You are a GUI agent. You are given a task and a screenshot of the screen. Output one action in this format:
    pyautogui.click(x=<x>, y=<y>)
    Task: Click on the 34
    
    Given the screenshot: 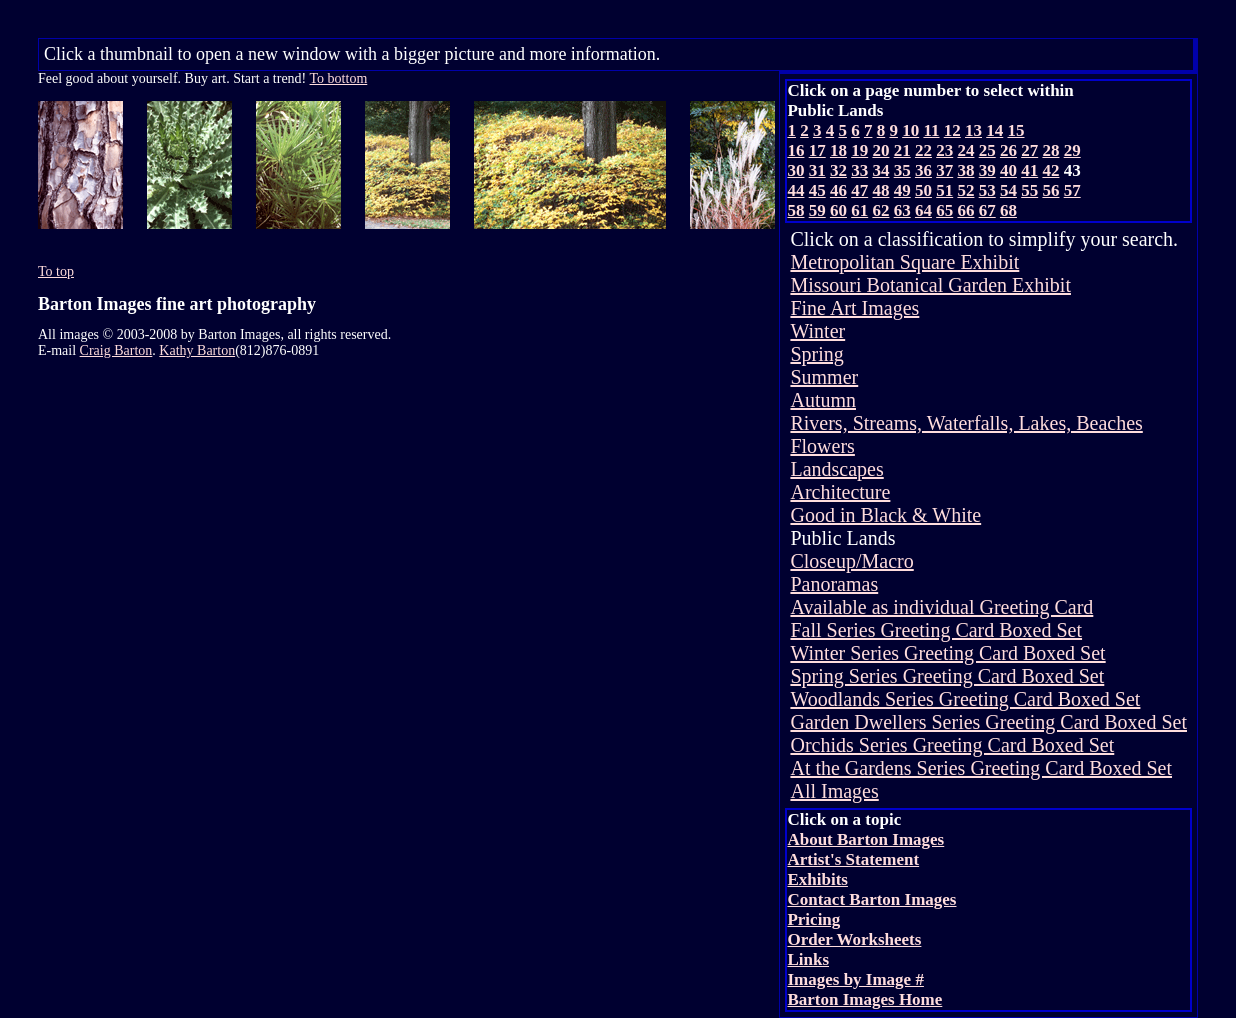 What is the action you would take?
    pyautogui.click(x=880, y=170)
    